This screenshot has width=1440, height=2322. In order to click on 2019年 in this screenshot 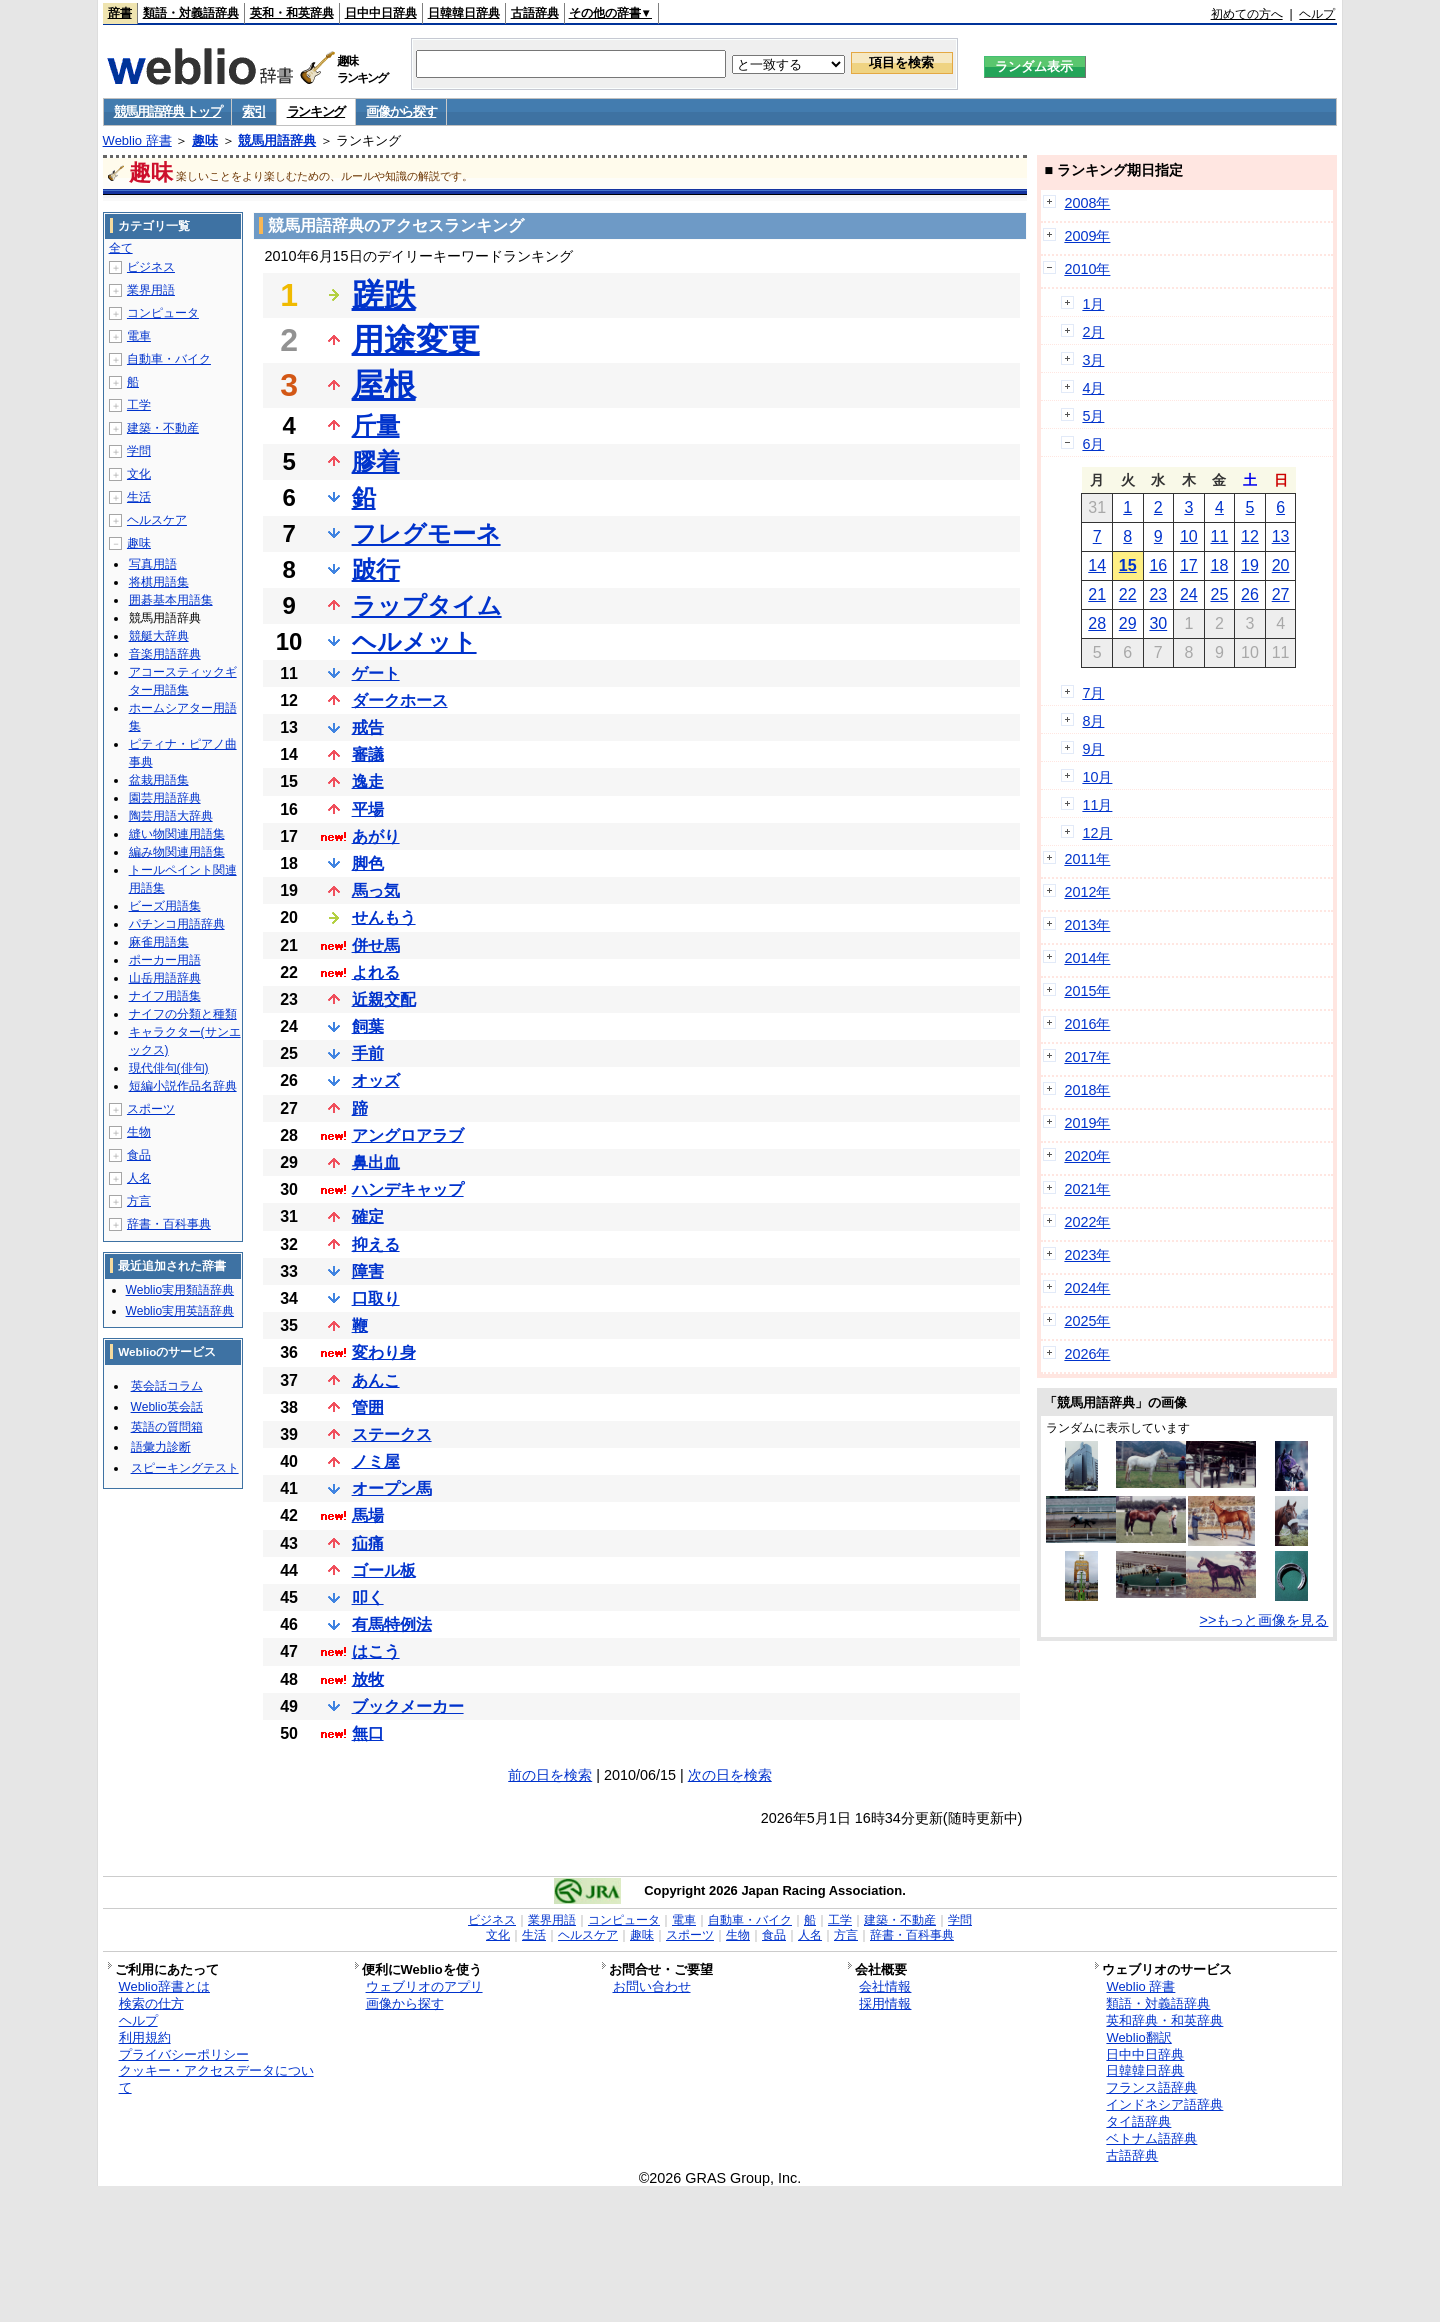, I will do `click(1087, 1123)`.